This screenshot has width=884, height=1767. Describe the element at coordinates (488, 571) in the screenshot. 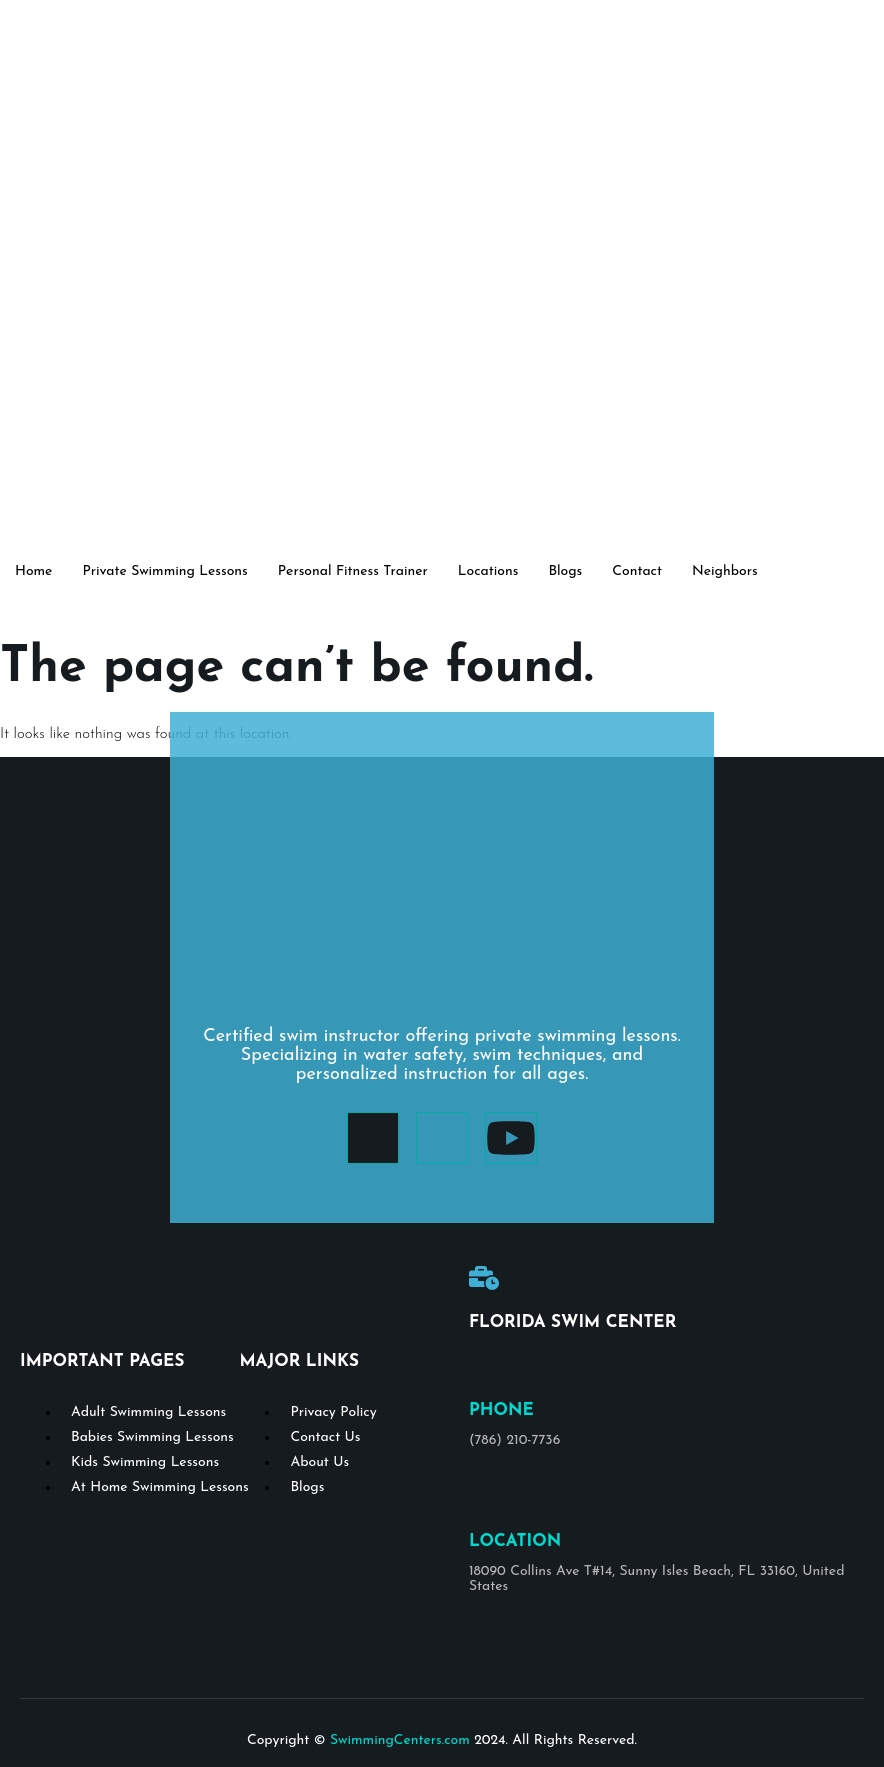

I see `Locations` at that location.